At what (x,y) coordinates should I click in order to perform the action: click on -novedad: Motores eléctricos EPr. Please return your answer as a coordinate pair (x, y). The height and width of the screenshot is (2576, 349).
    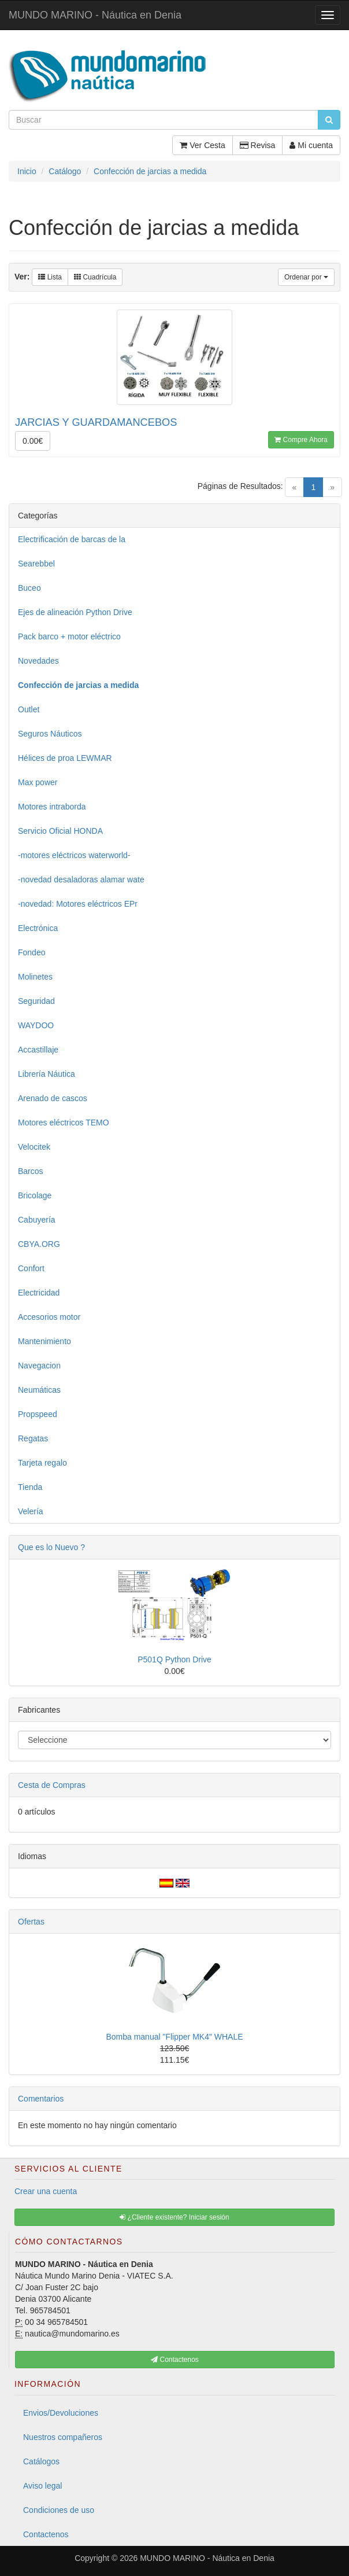
    Looking at the image, I should click on (78, 903).